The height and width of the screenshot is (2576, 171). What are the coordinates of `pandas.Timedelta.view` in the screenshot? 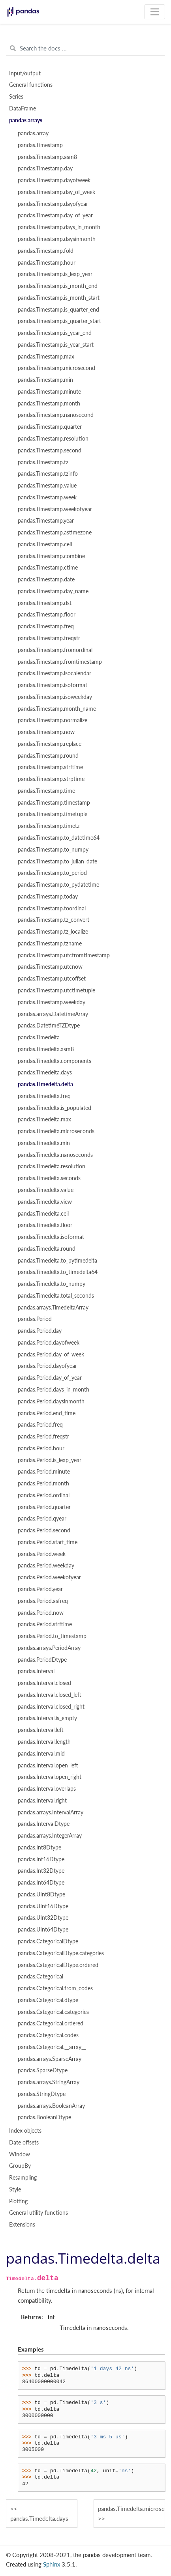 It's located at (45, 1202).